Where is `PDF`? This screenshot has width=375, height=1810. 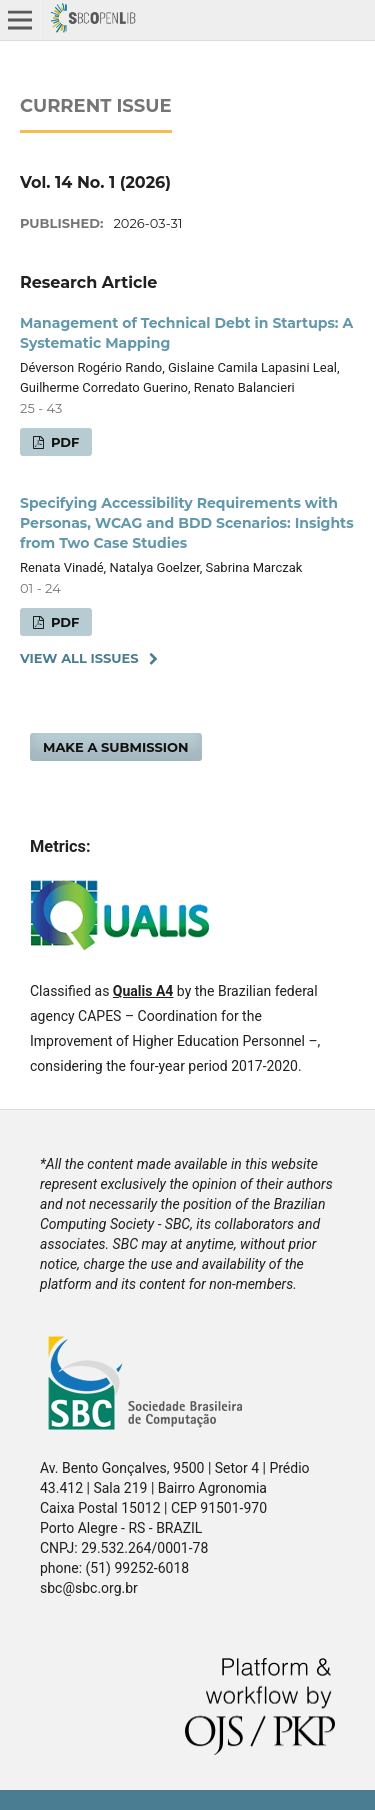 PDF is located at coordinates (63, 442).